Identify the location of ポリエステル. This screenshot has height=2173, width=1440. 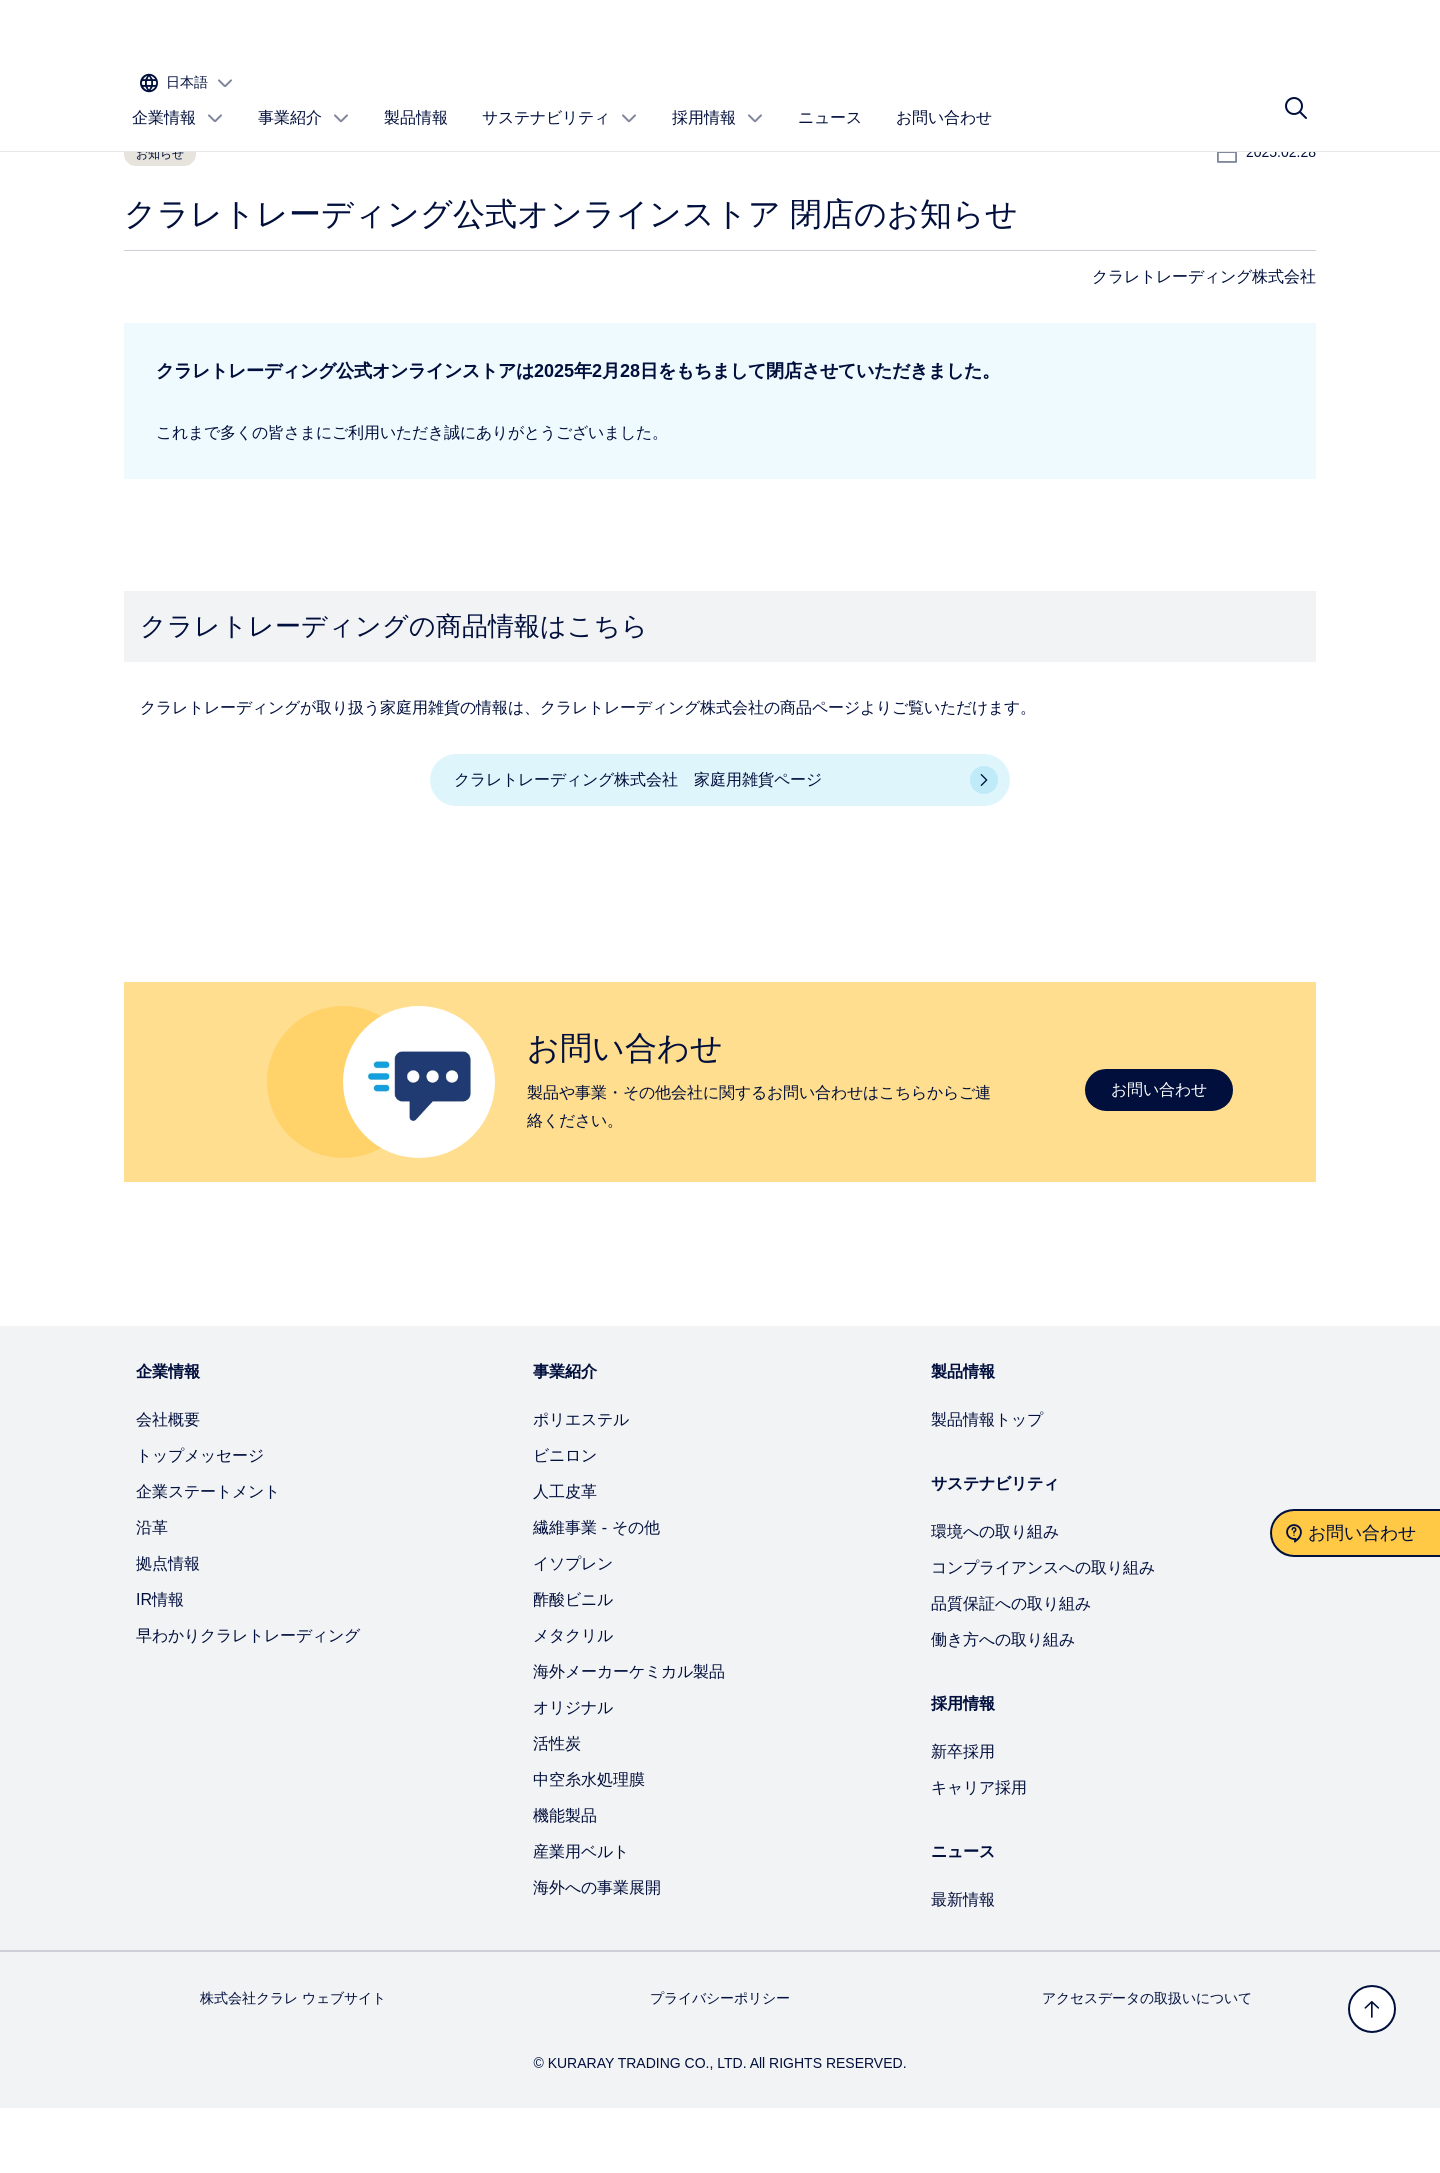
(581, 1484).